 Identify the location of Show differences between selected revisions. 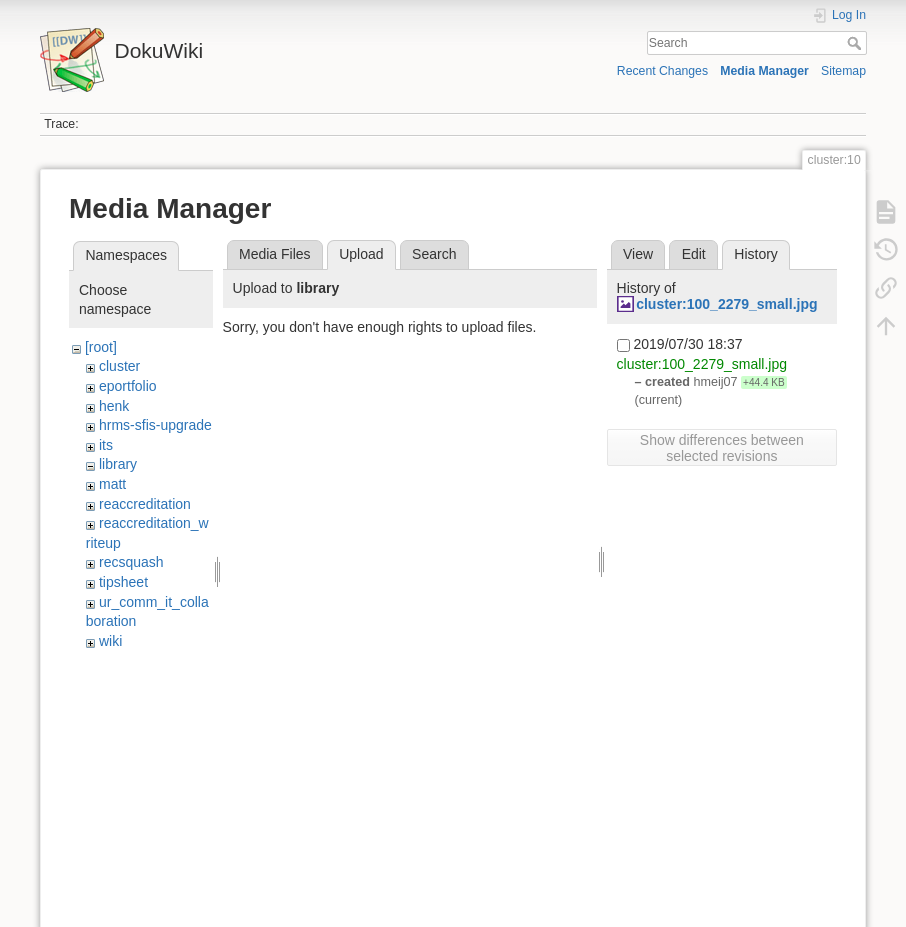
(722, 448).